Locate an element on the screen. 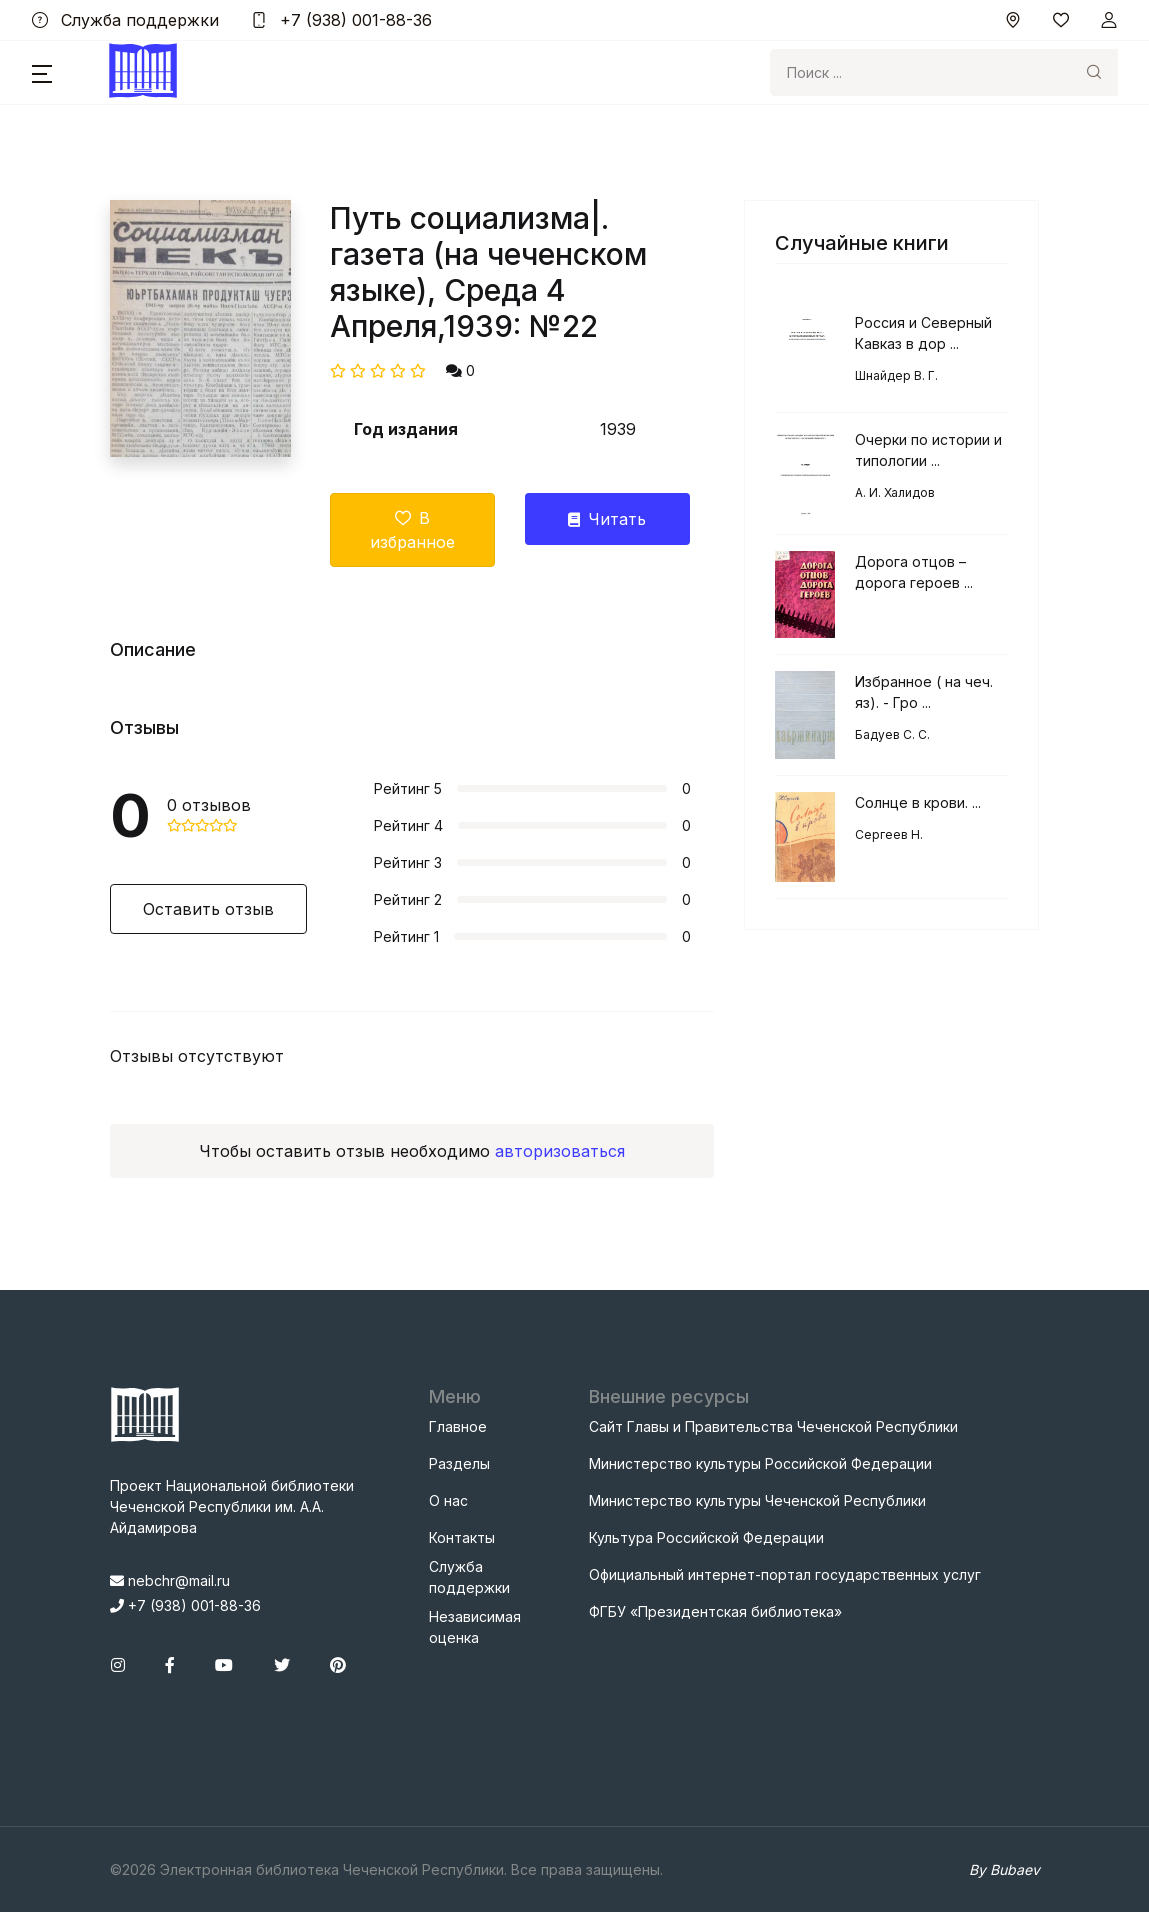 The height and width of the screenshot is (1912, 1149). Главное is located at coordinates (458, 1426).